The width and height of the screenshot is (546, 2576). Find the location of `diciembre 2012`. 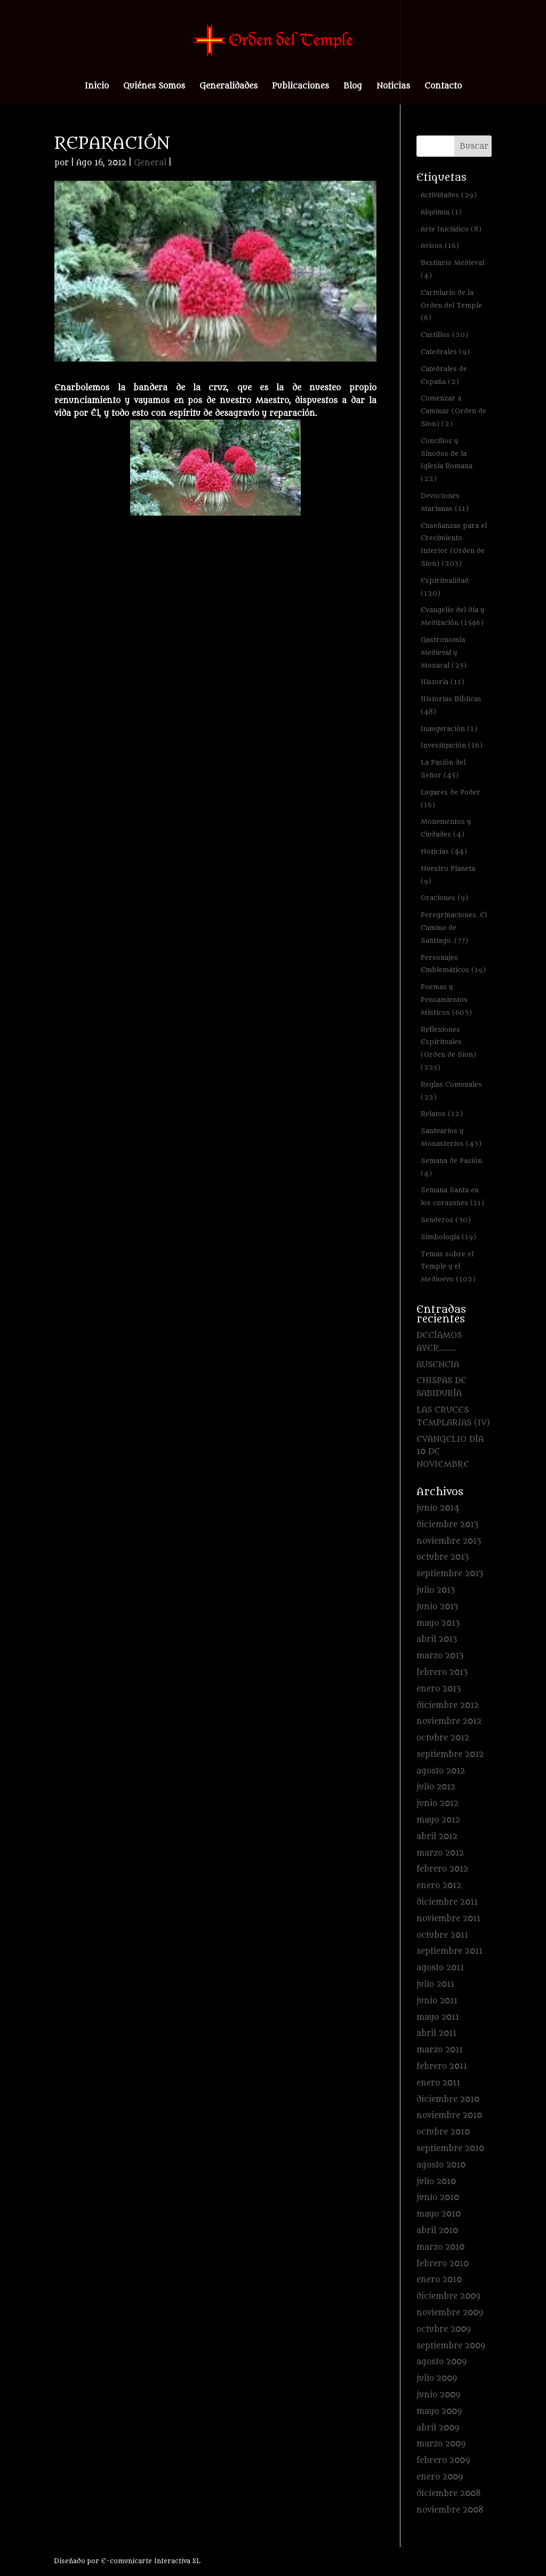

diciembre 2012 is located at coordinates (447, 1705).